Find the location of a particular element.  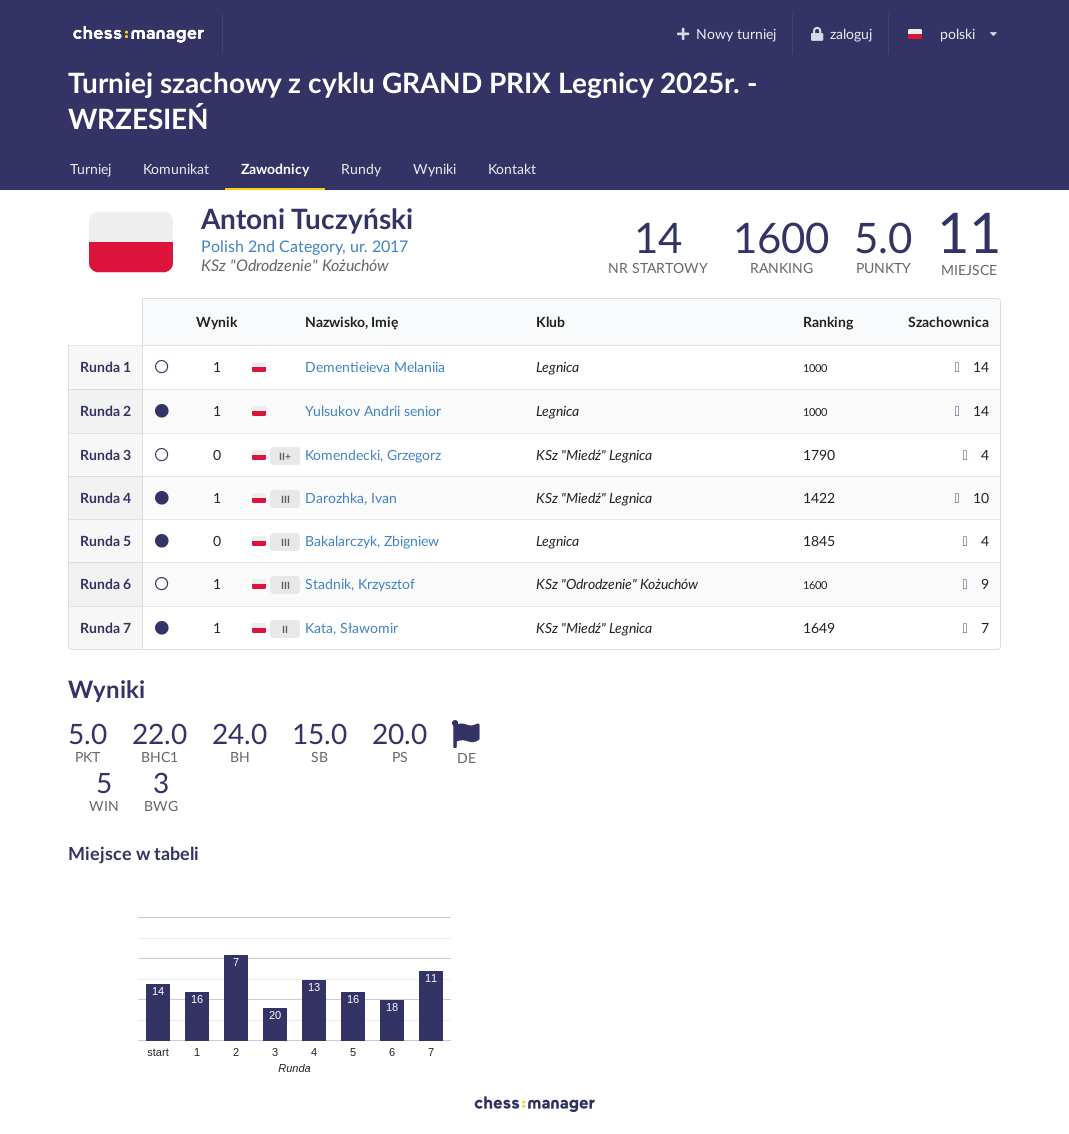

Bakalarczyk, Zbigniew is located at coordinates (372, 540).